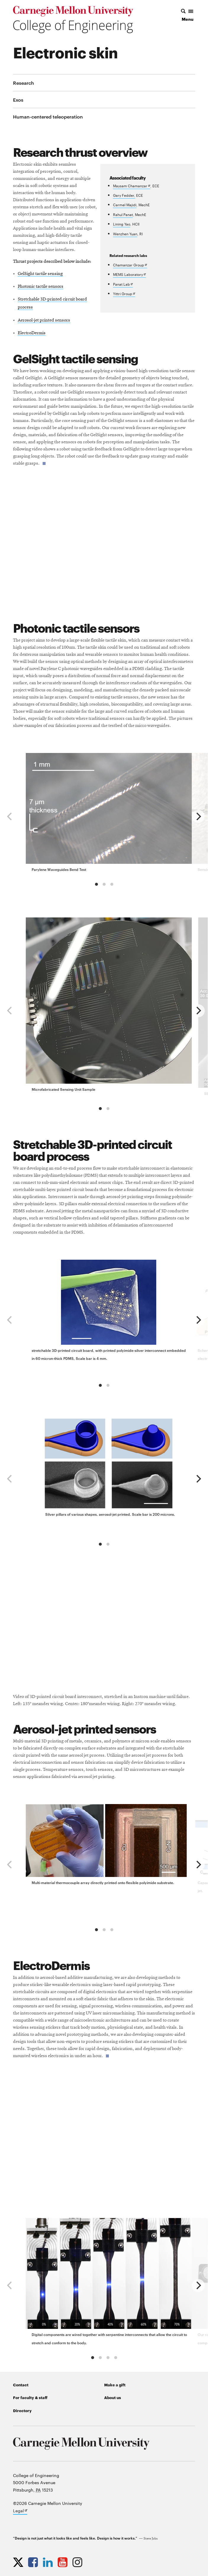 Image resolution: width=208 pixels, height=2576 pixels. What do you see at coordinates (109, 814) in the screenshot?
I see `[group]` at bounding box center [109, 814].